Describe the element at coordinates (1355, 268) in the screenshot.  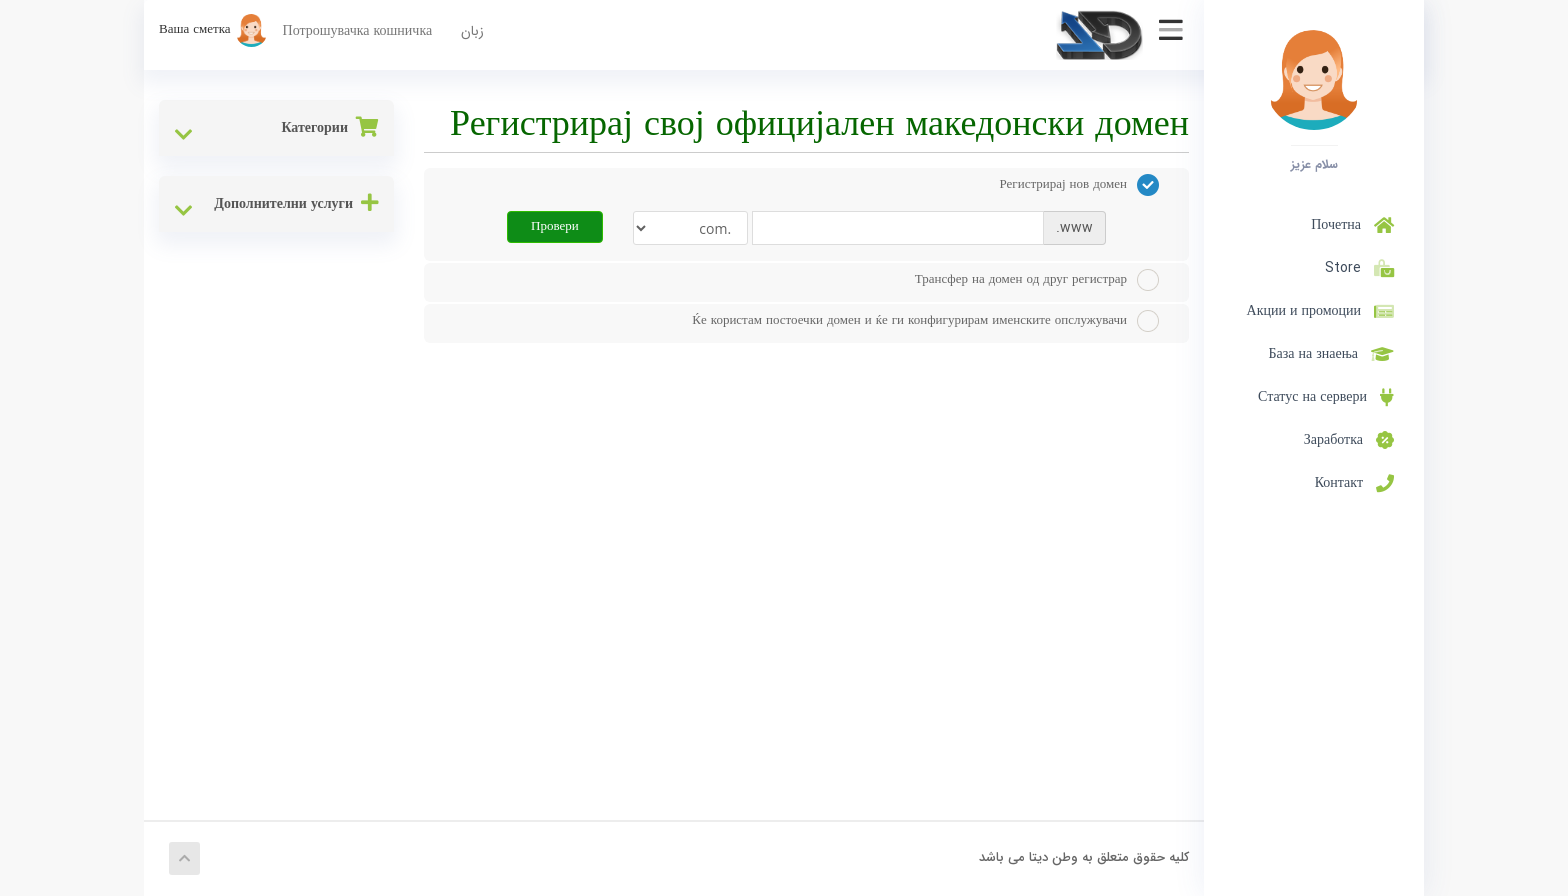
I see `Store` at that location.